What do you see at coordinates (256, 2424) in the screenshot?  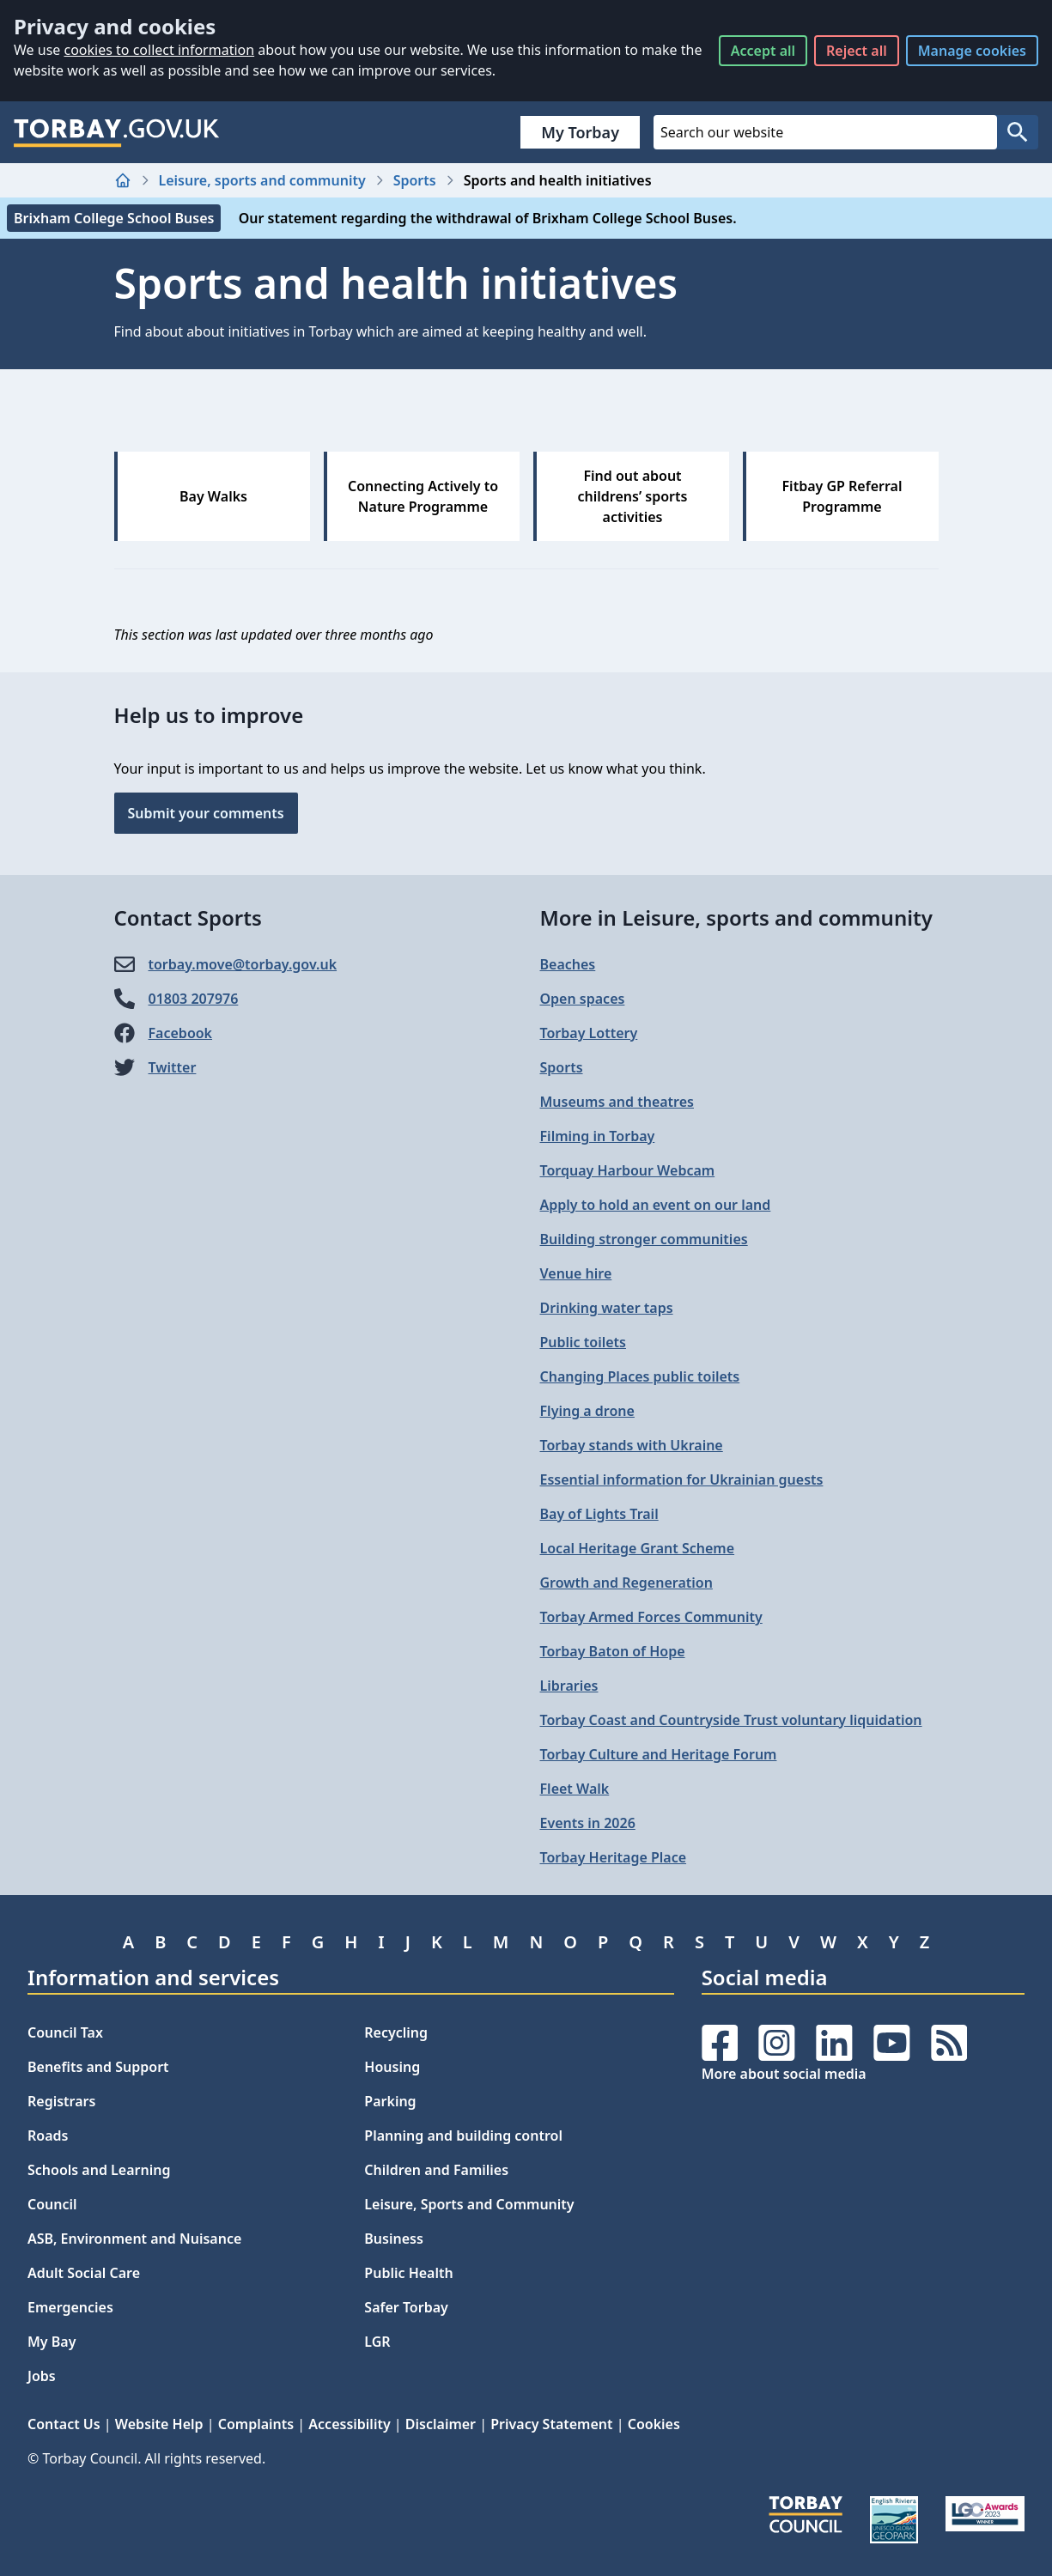 I see `Complaints` at bounding box center [256, 2424].